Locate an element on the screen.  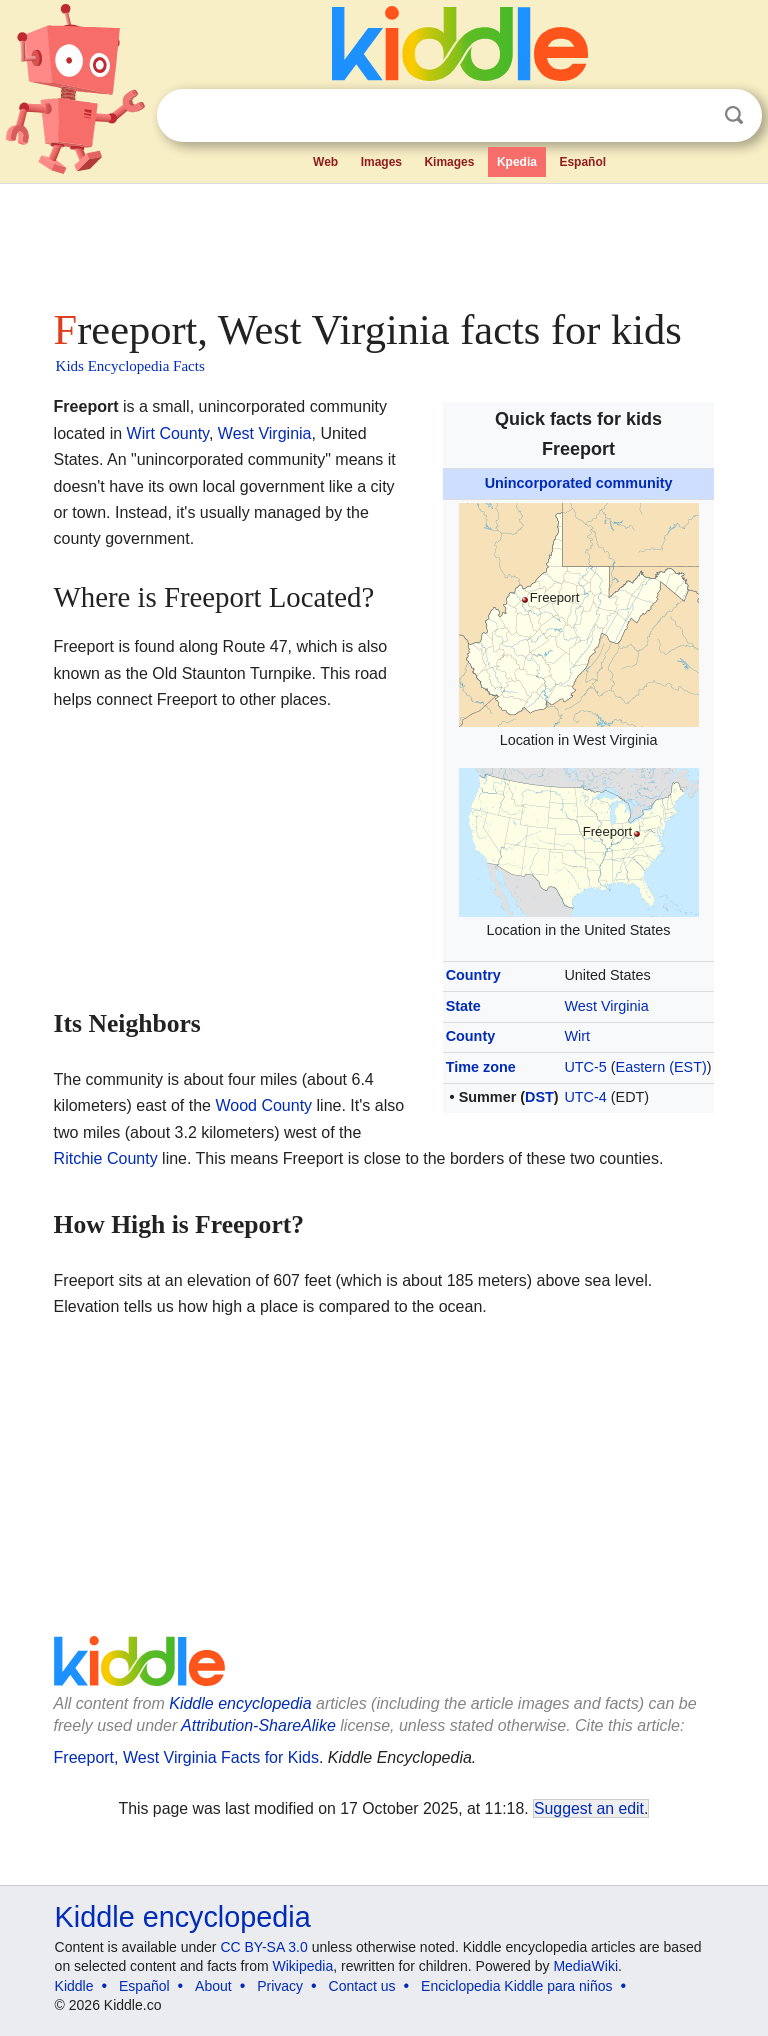
Web is located at coordinates (325, 162).